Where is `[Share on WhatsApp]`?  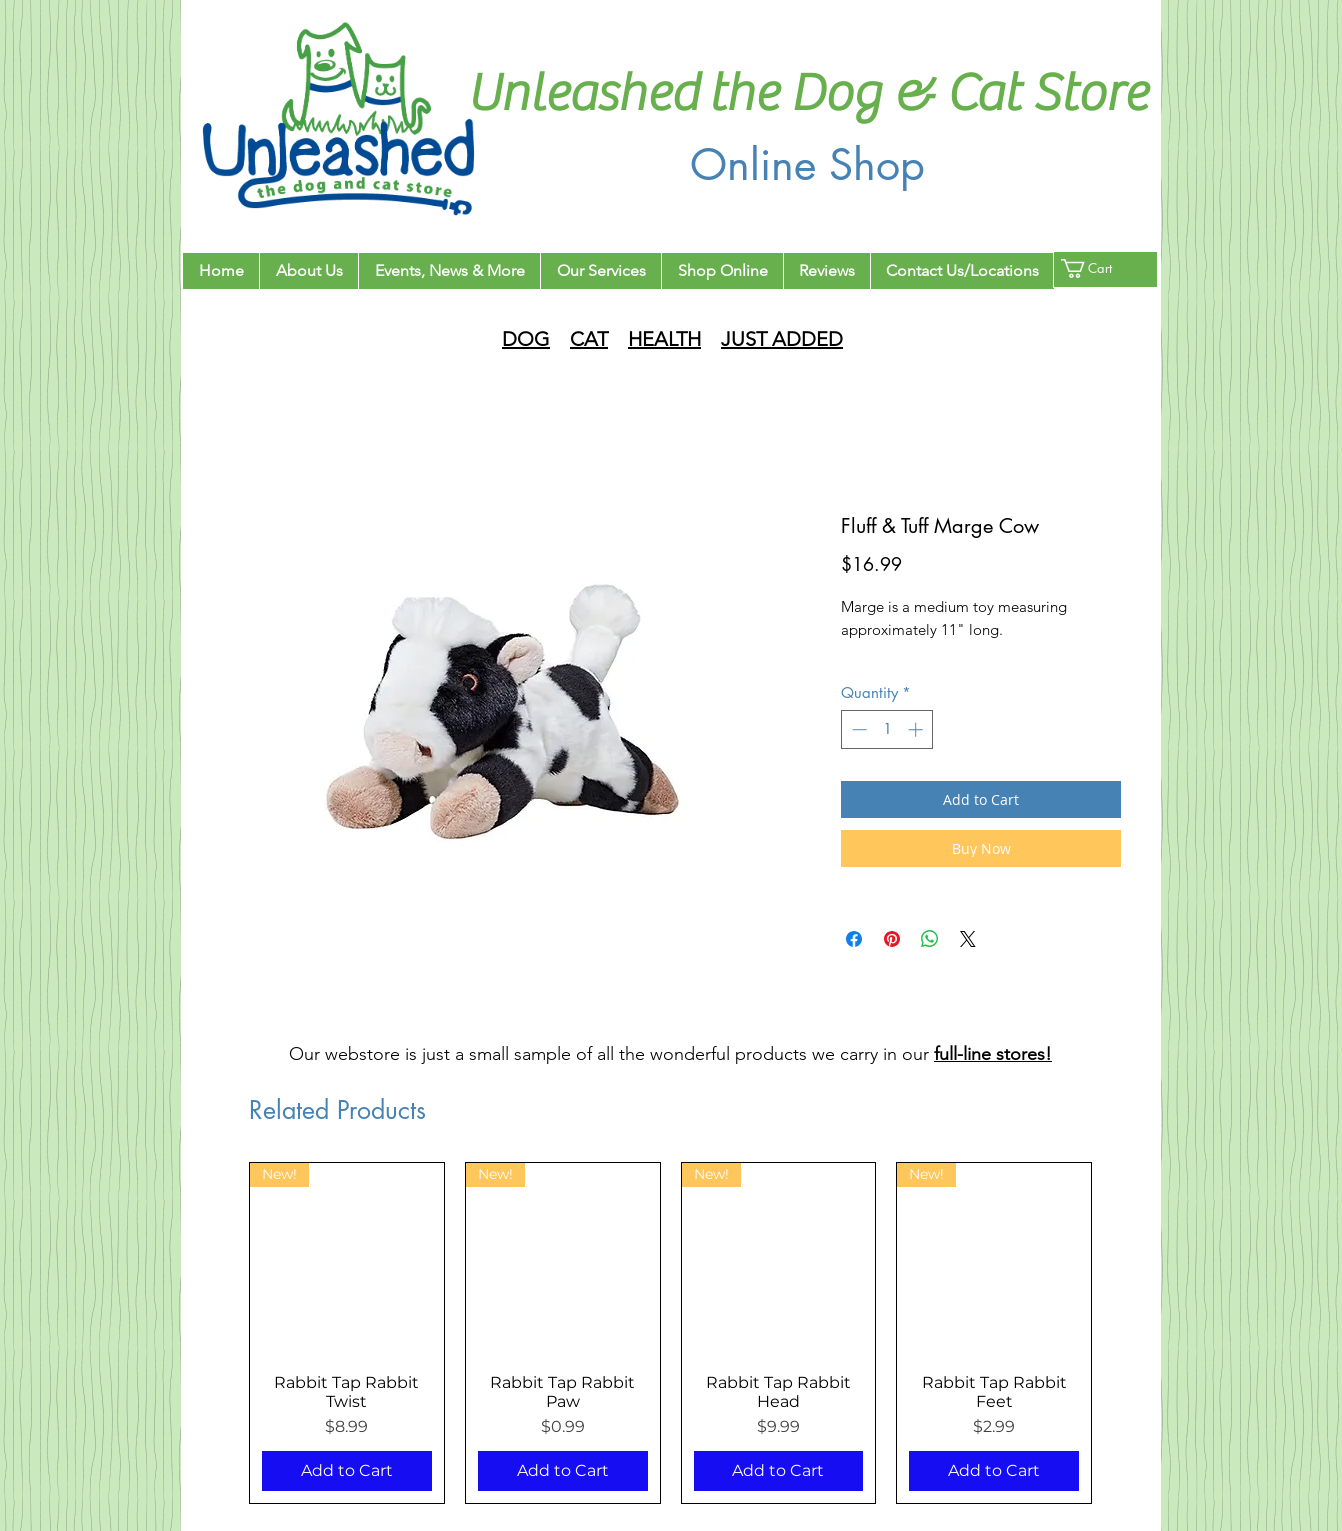 [Share on WhatsApp] is located at coordinates (930, 939).